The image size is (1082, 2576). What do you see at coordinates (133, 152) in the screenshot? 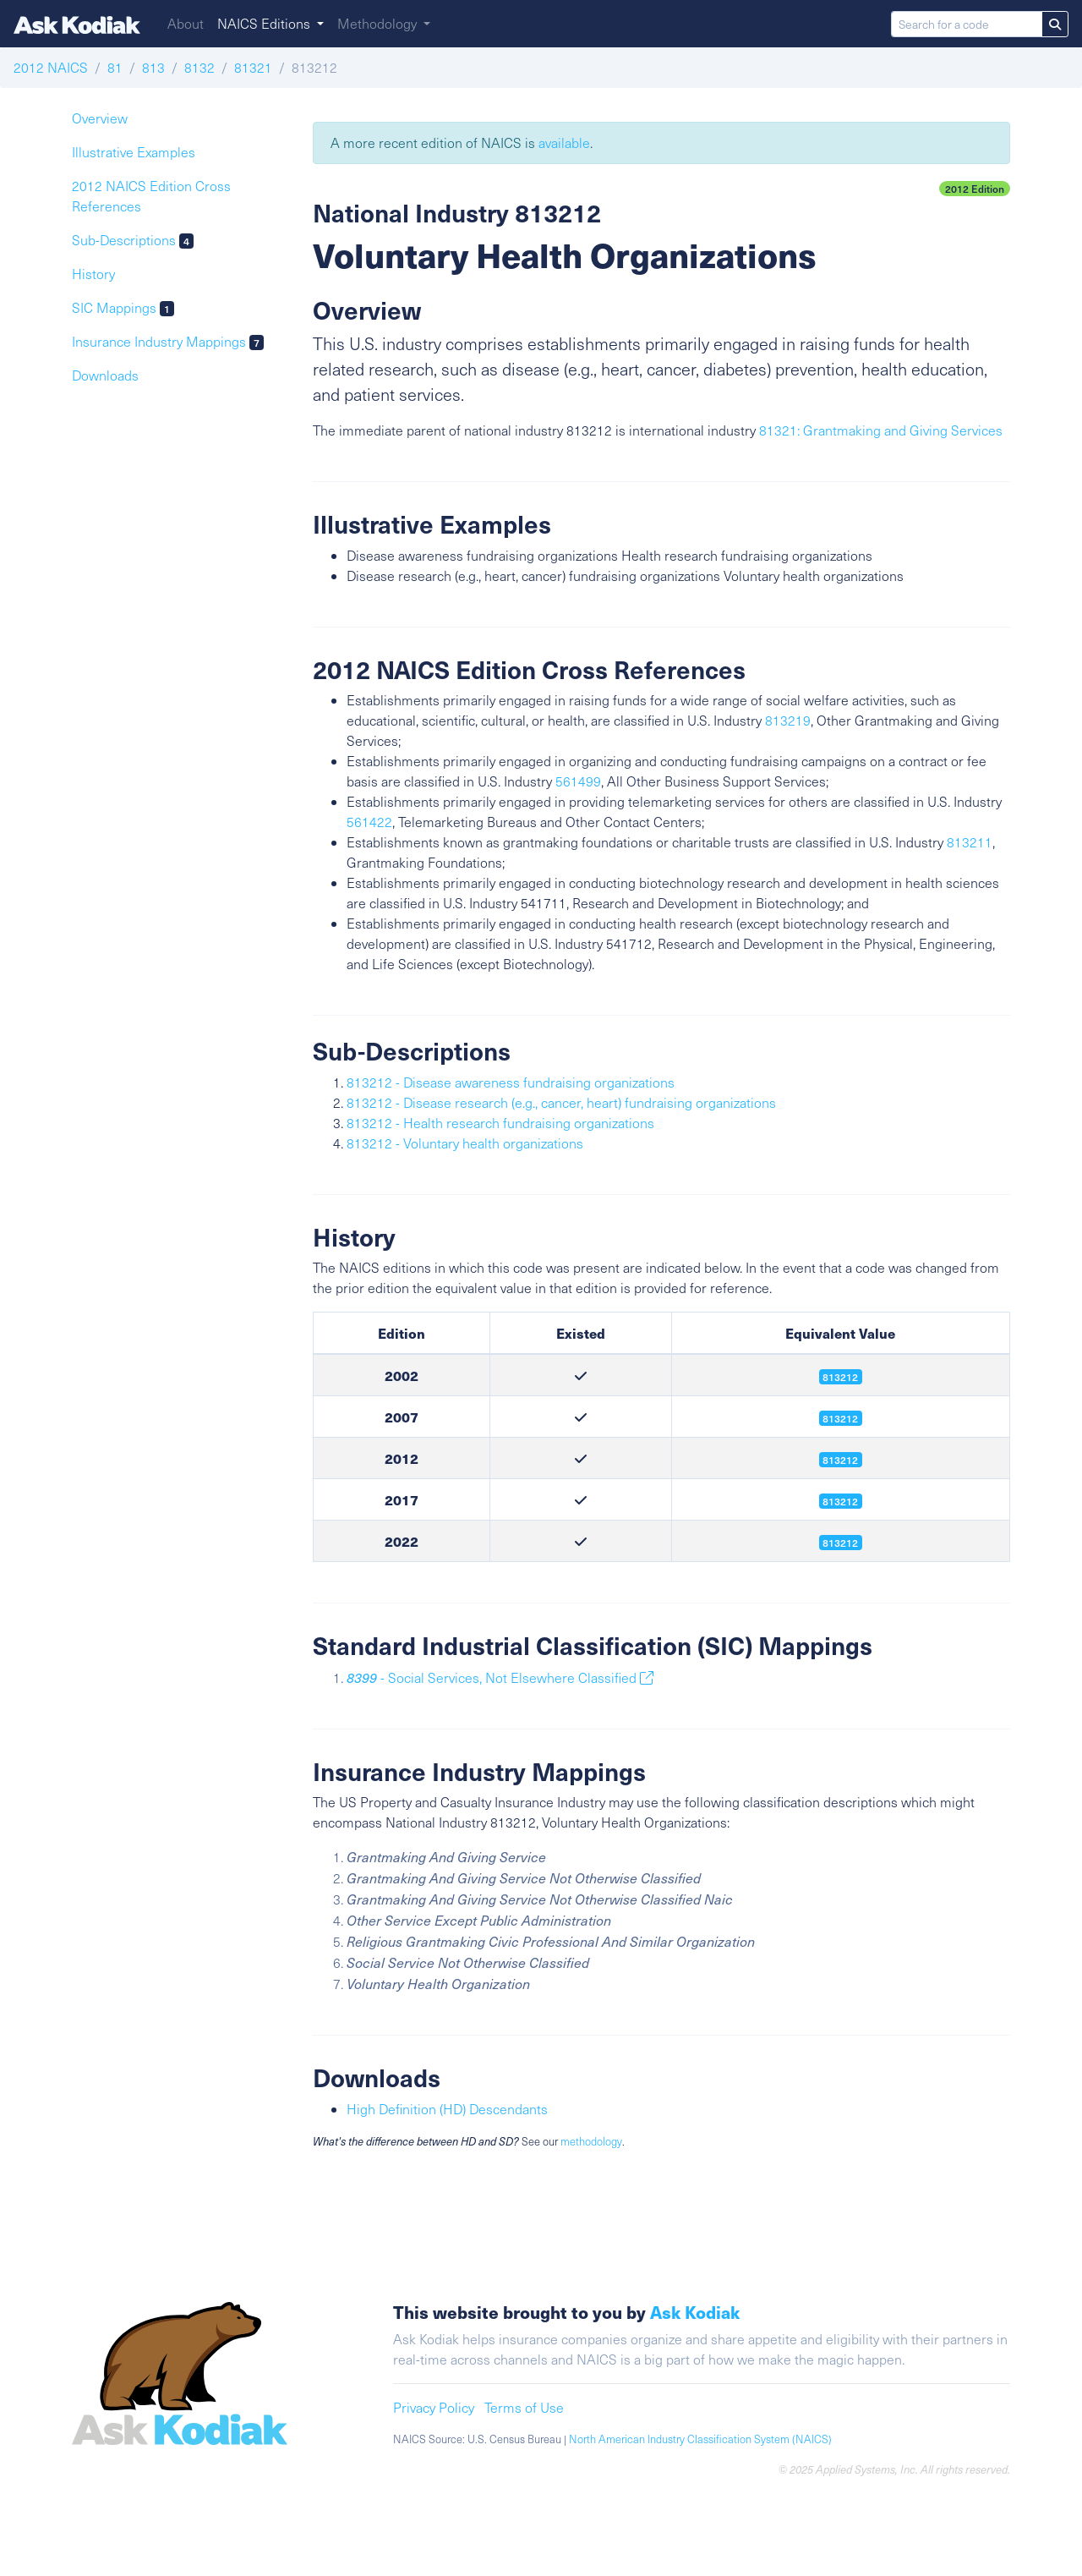
I see `Illustrative Examples` at bounding box center [133, 152].